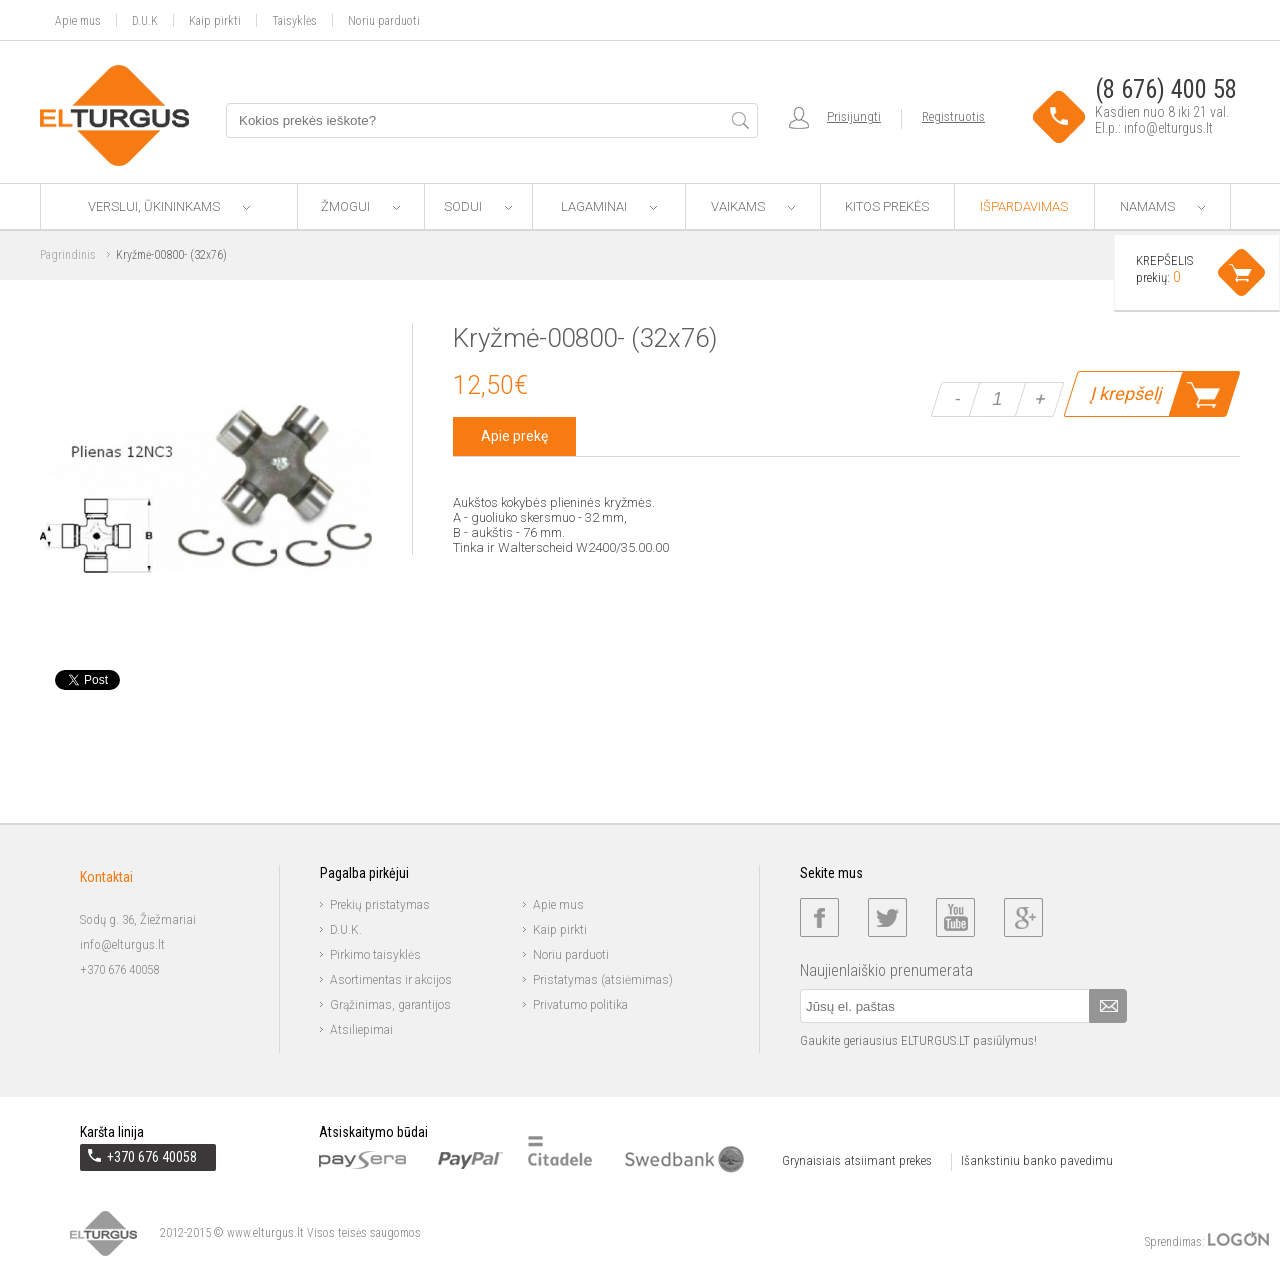 The width and height of the screenshot is (1280, 1265). What do you see at coordinates (1162, 206) in the screenshot?
I see `Namams` at bounding box center [1162, 206].